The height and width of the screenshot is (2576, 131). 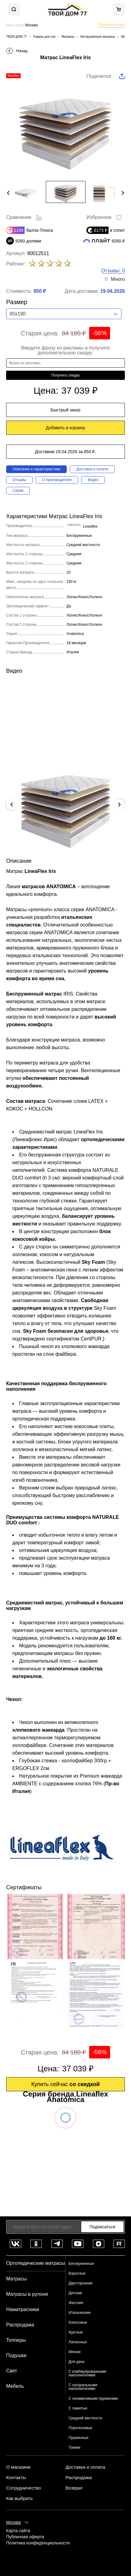 I want to click on Взрослые, so click(x=77, y=2273).